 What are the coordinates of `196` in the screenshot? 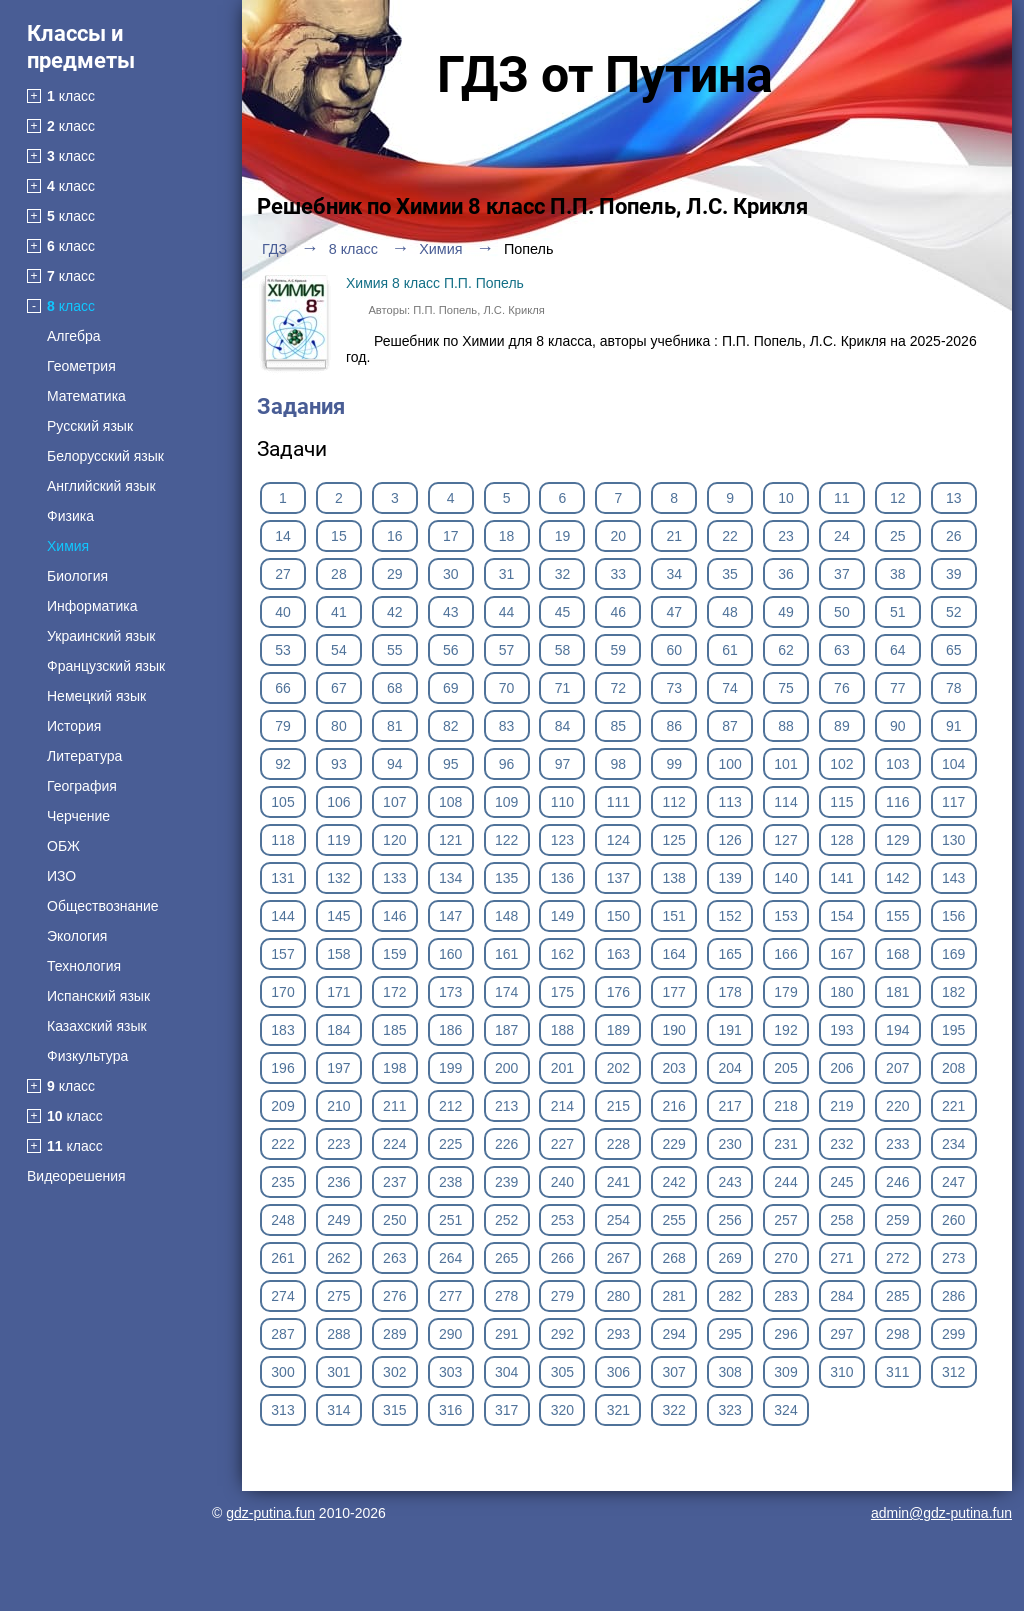 It's located at (282, 1068).